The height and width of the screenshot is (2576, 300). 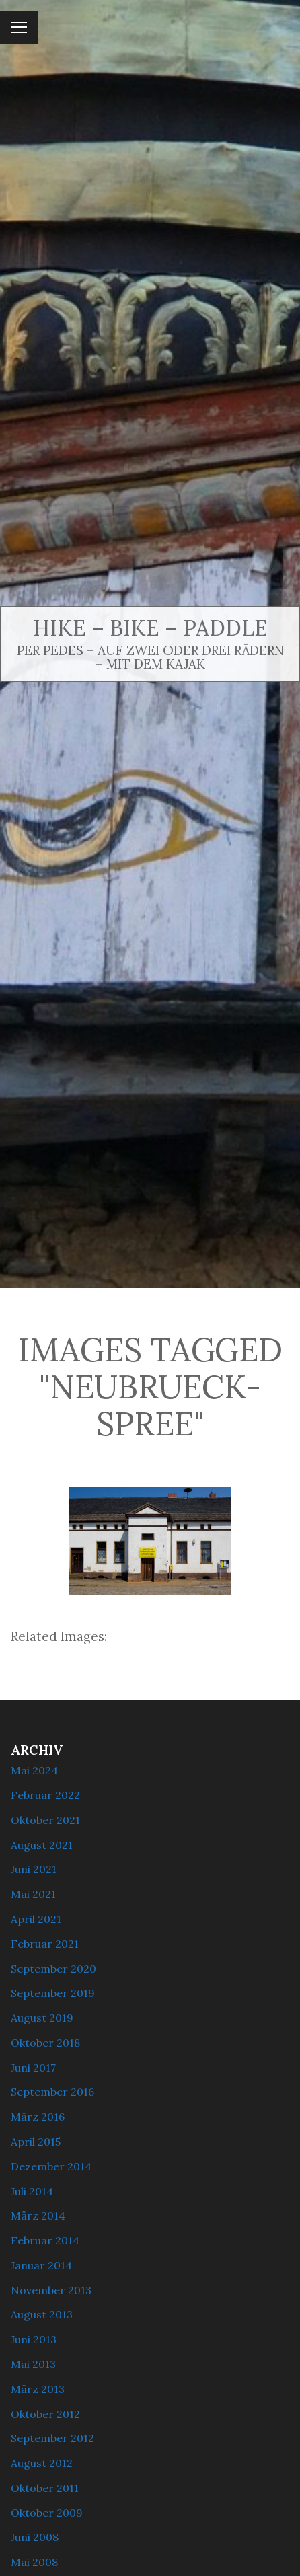 I want to click on Oktober 2021, so click(x=45, y=1820).